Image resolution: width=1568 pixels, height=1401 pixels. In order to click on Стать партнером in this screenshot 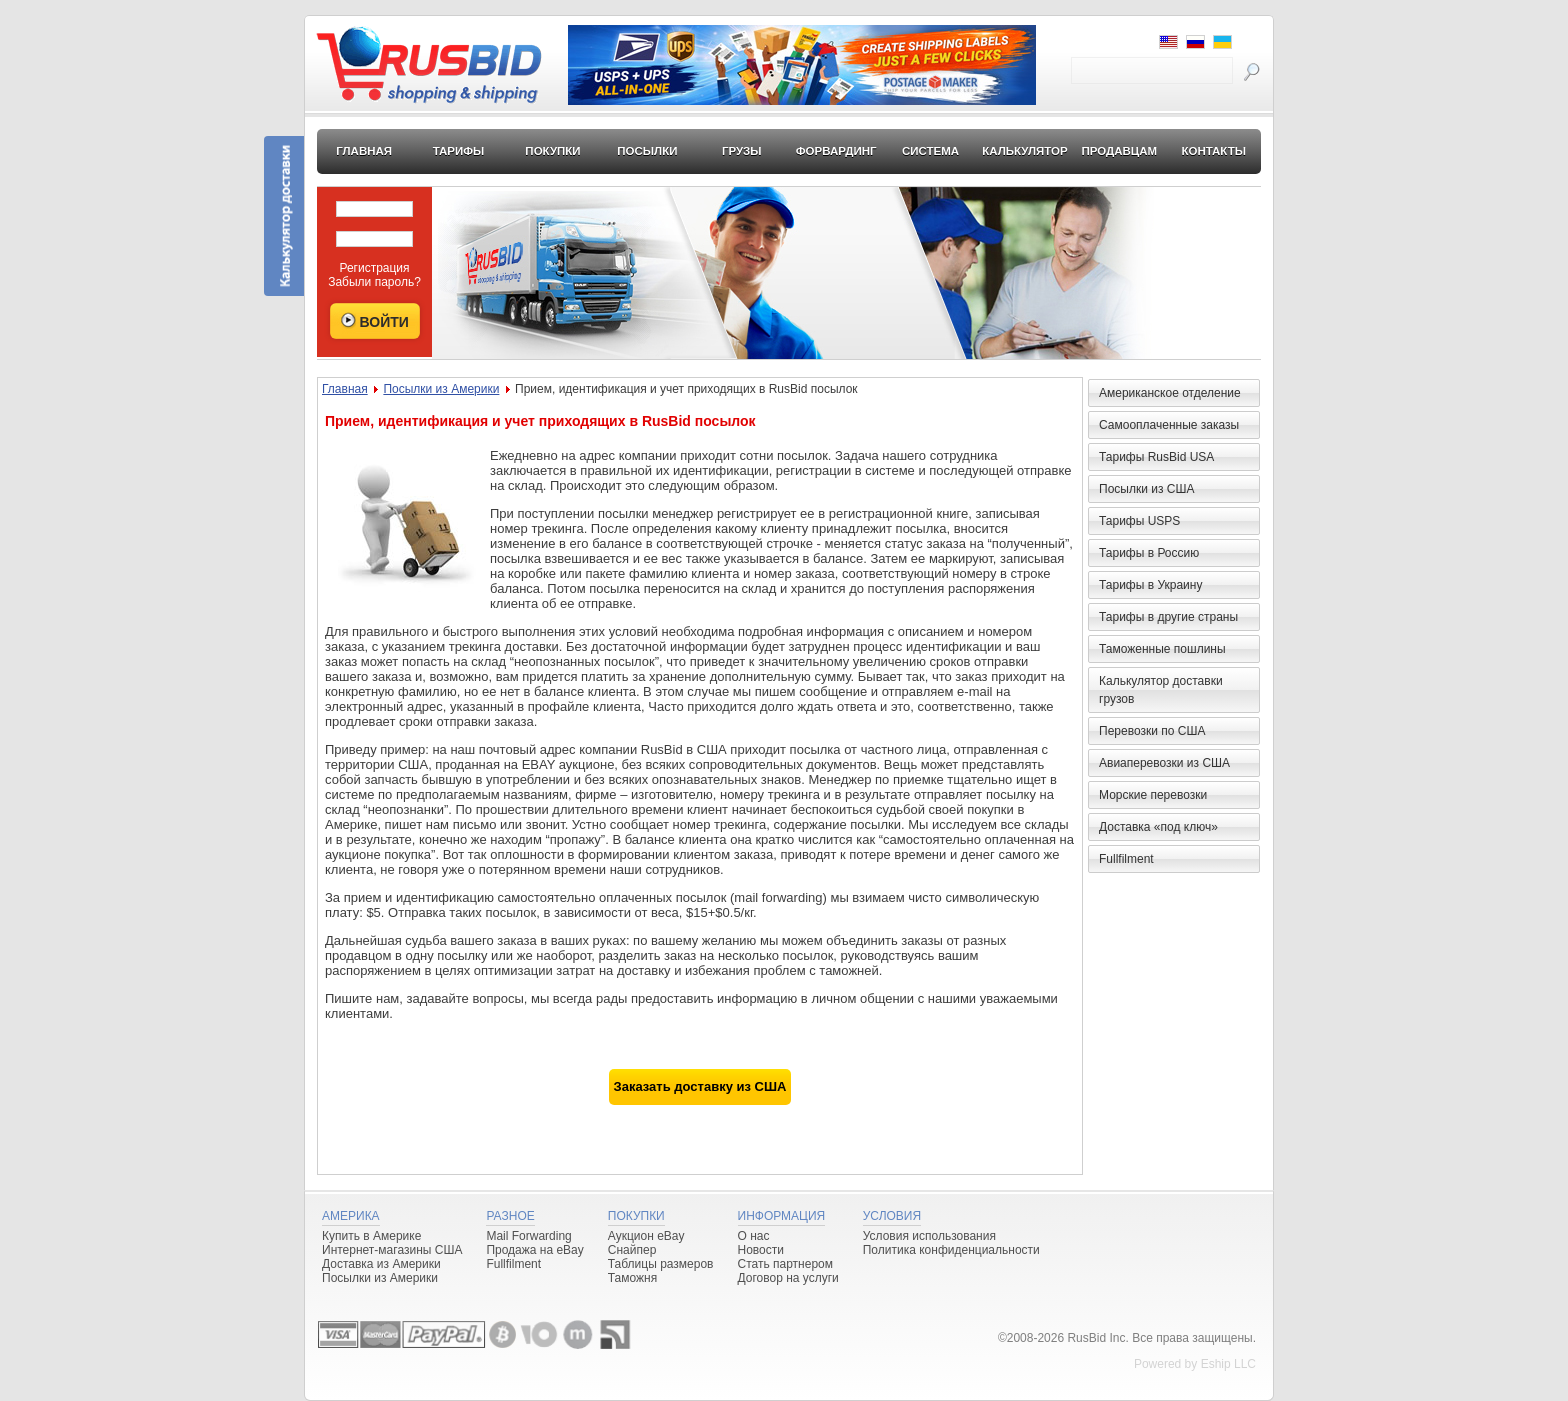, I will do `click(786, 1264)`.